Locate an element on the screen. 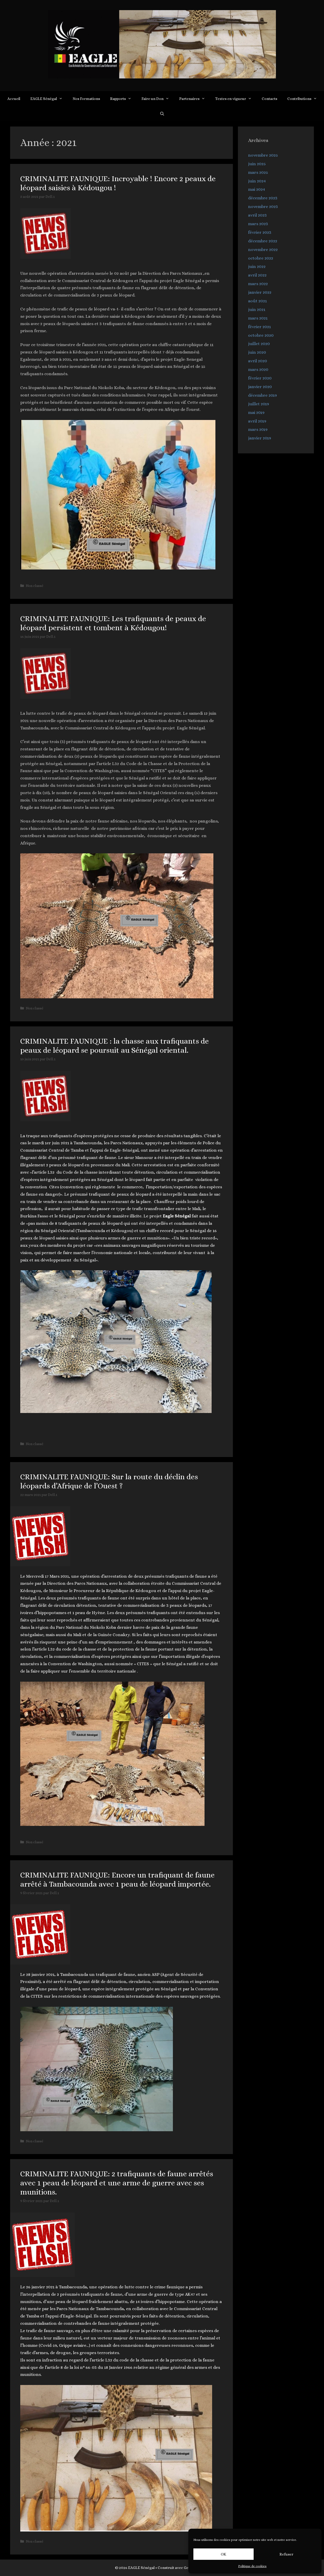 The height and width of the screenshot is (2576, 324). mars 2022 is located at coordinates (258, 283).